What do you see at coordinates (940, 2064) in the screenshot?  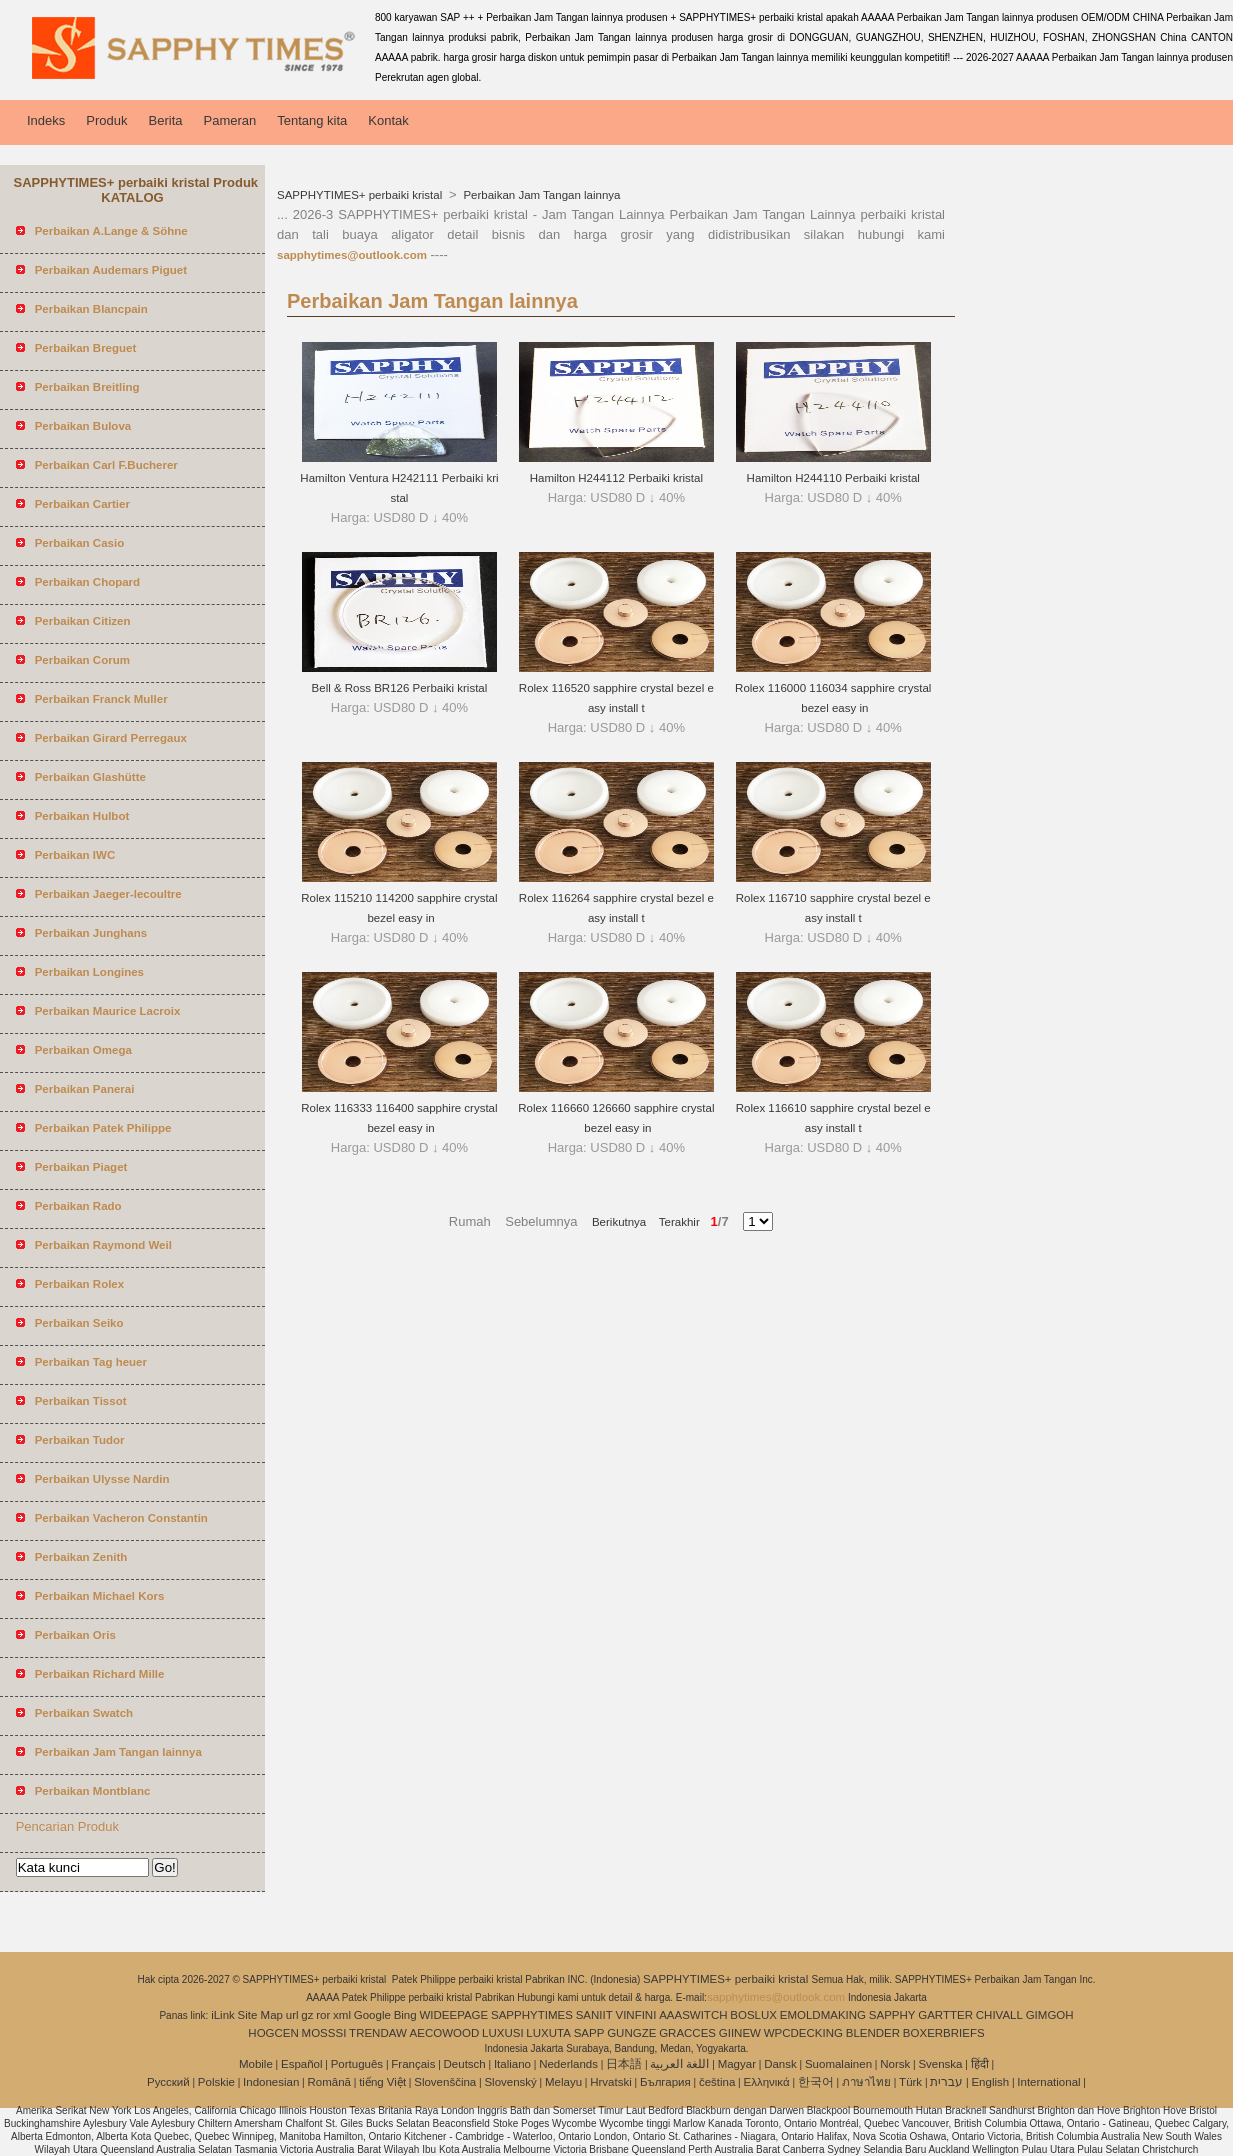 I see `Svenska` at bounding box center [940, 2064].